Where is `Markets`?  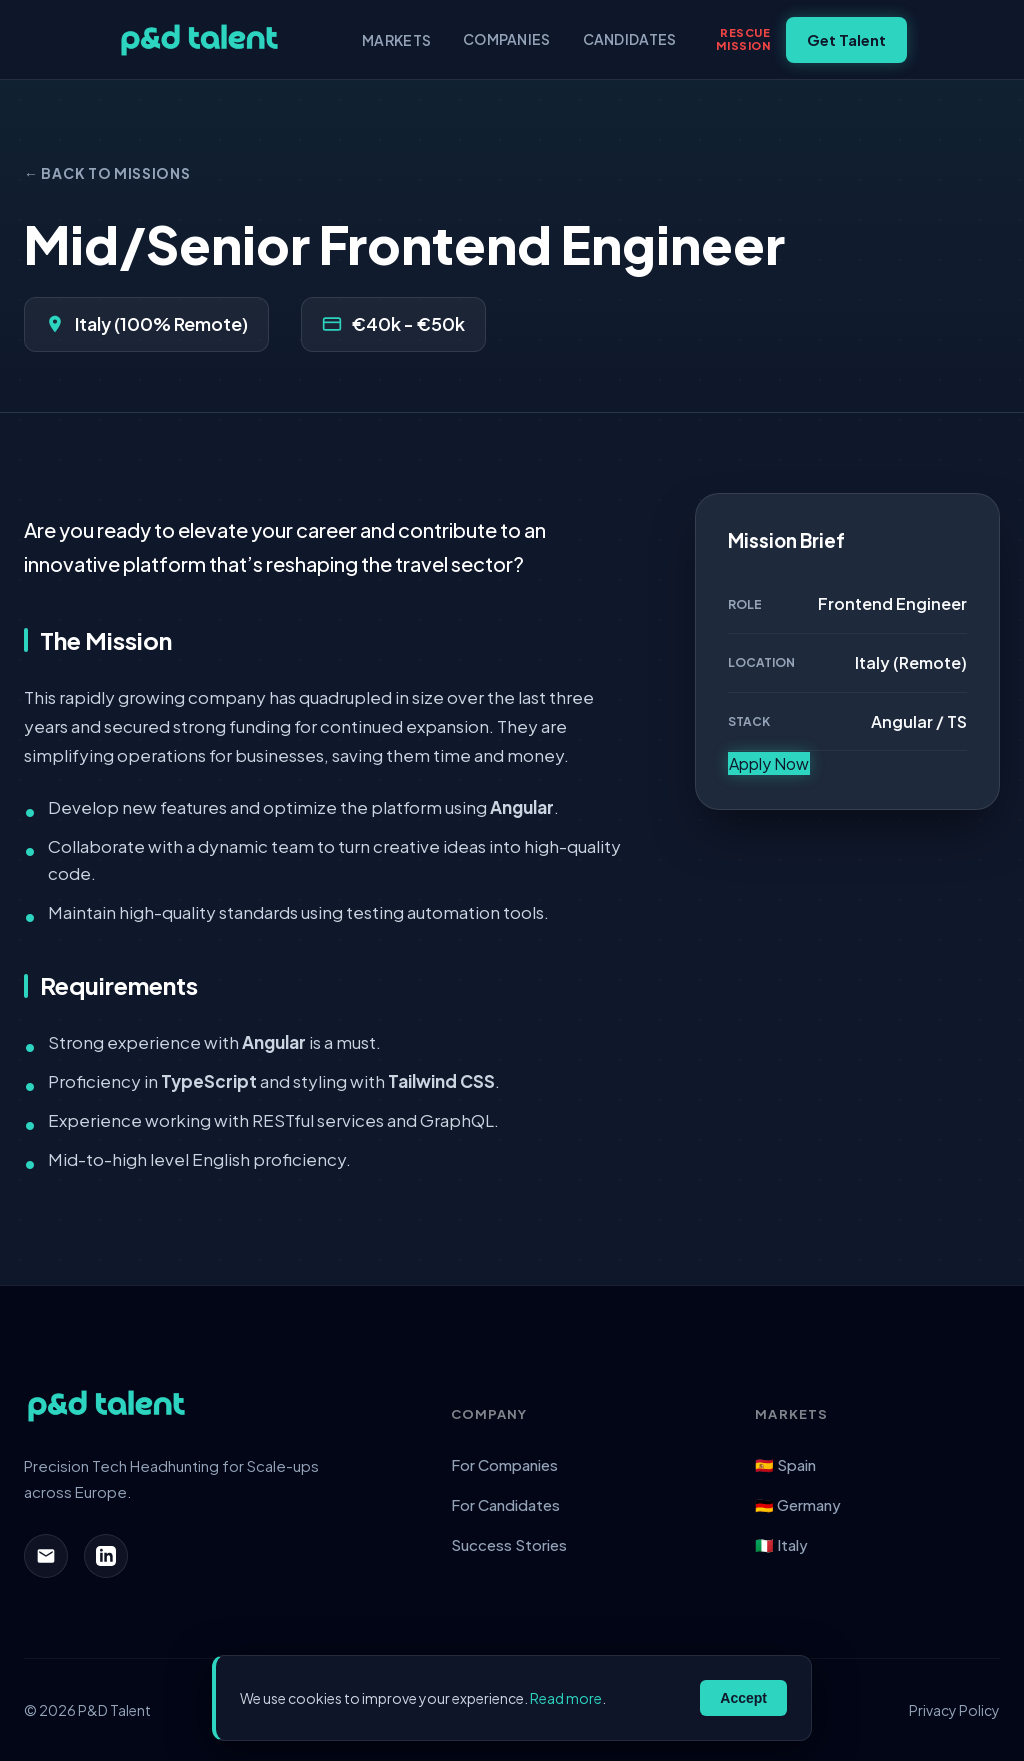
Markets is located at coordinates (396, 40).